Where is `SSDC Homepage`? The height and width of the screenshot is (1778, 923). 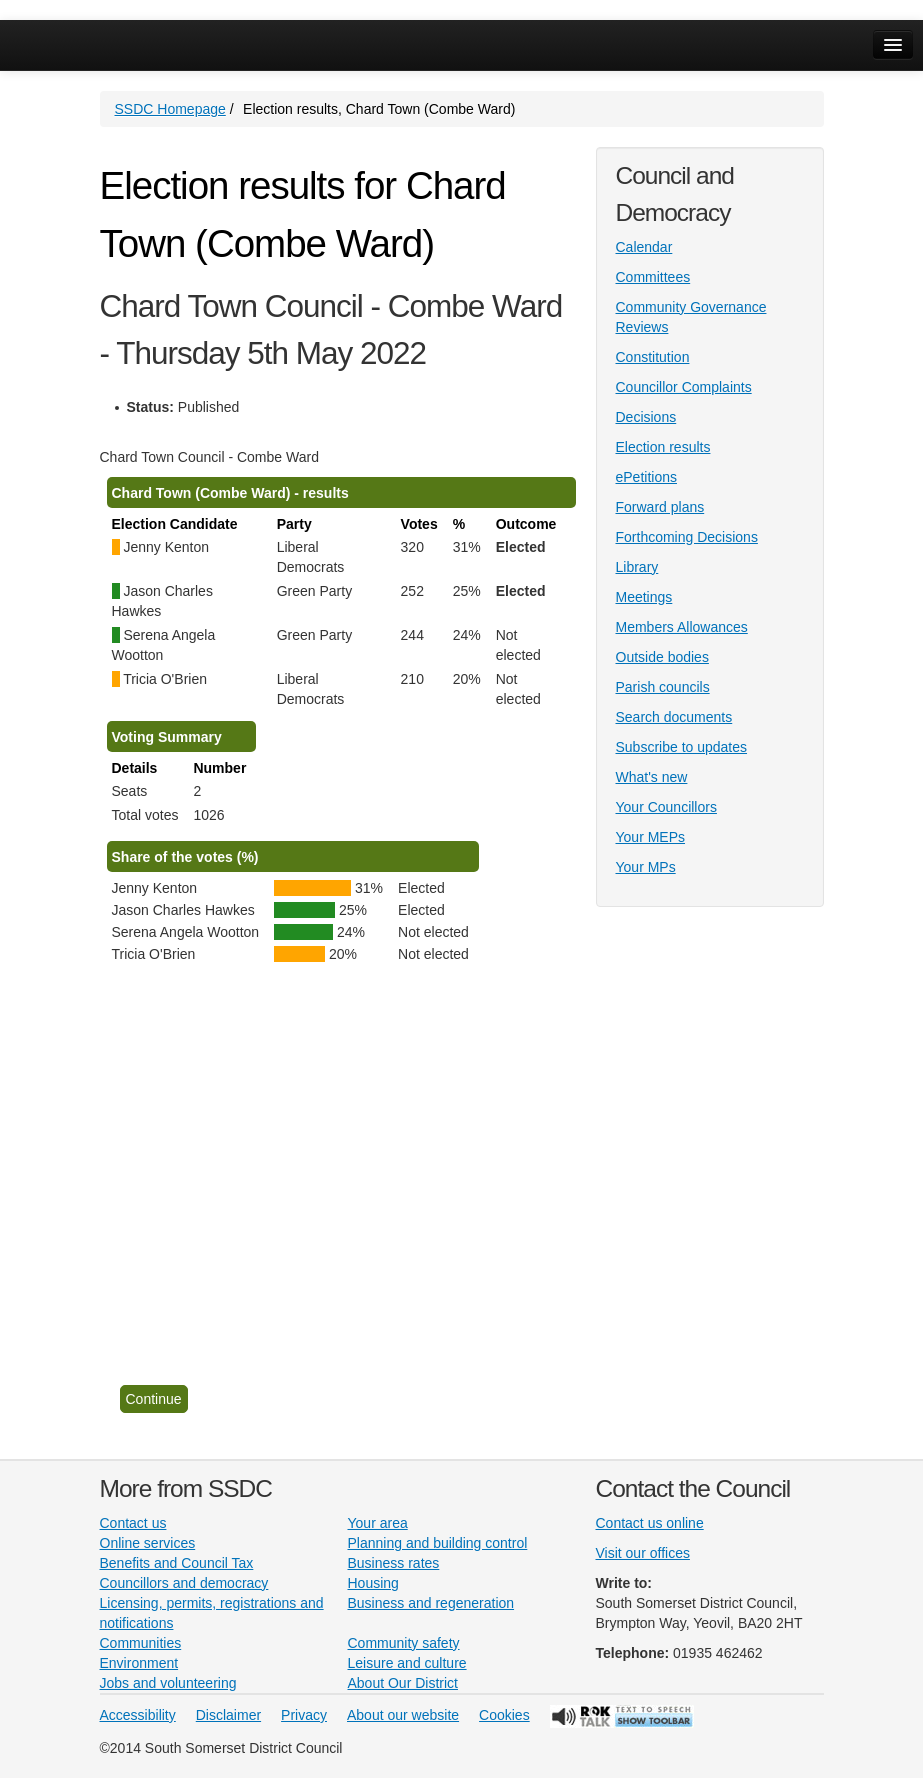 SSDC Homepage is located at coordinates (170, 109).